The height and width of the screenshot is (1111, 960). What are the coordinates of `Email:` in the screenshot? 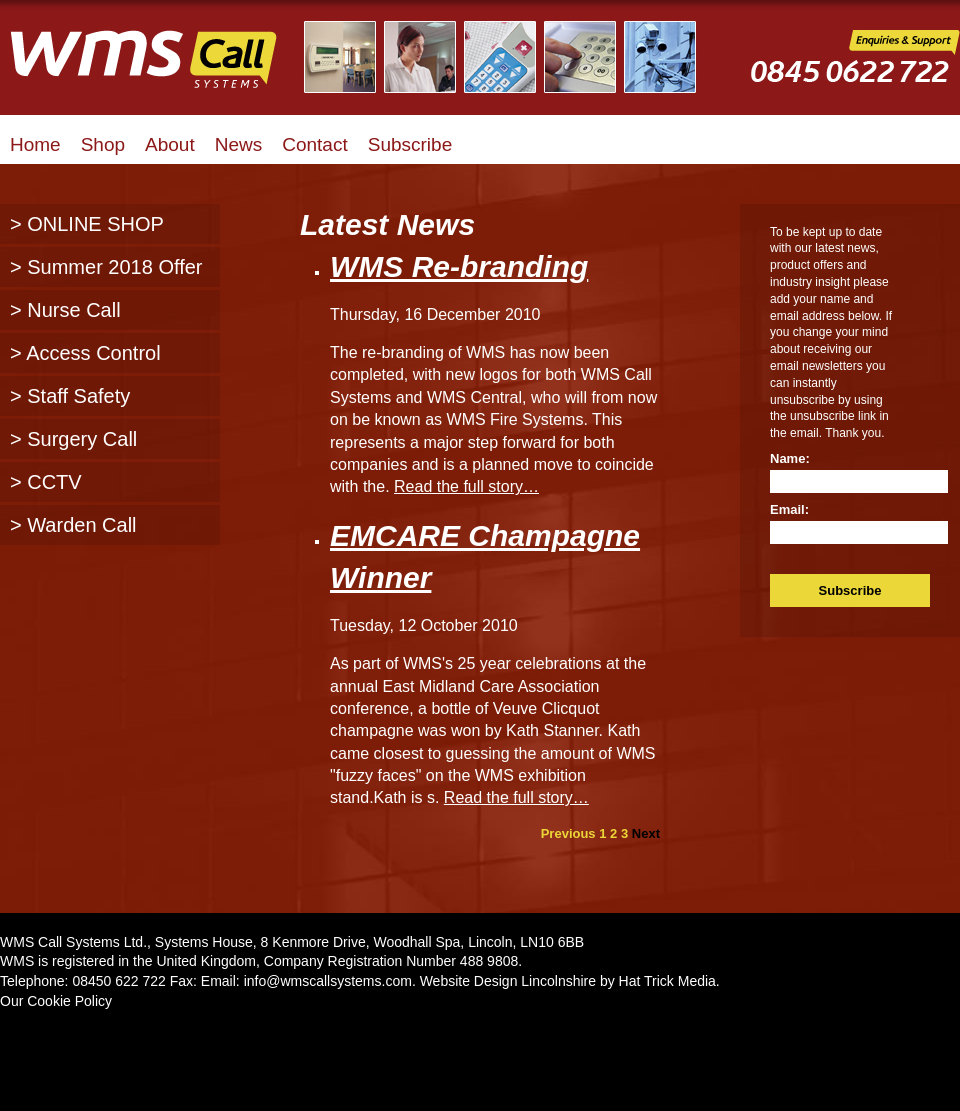 It's located at (789, 509).